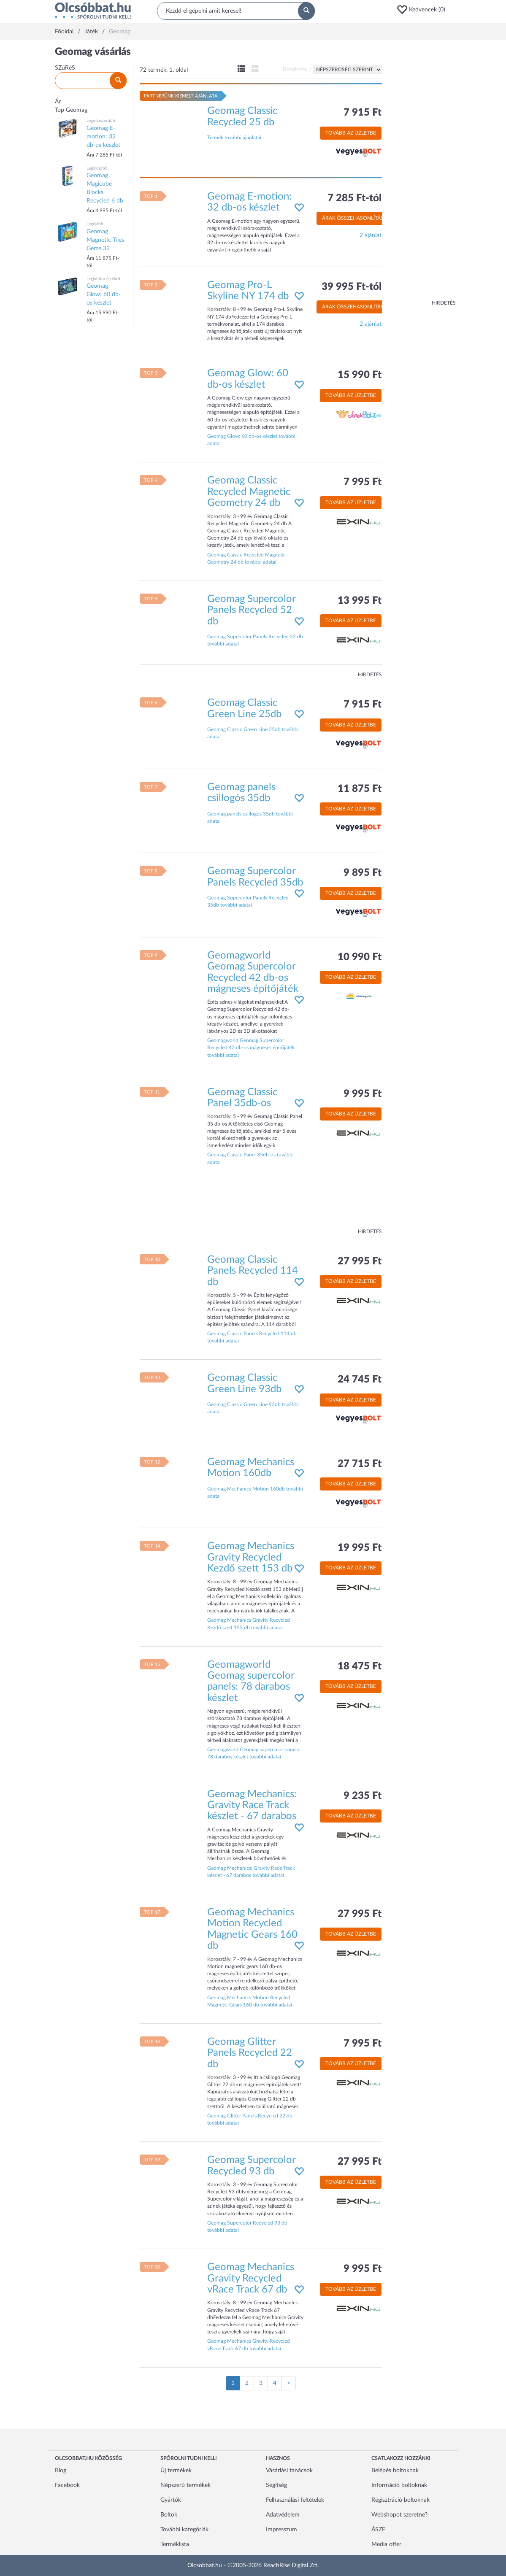  What do you see at coordinates (255, 1492) in the screenshot?
I see `Geomag Mechanics Motion 160db további adatai` at bounding box center [255, 1492].